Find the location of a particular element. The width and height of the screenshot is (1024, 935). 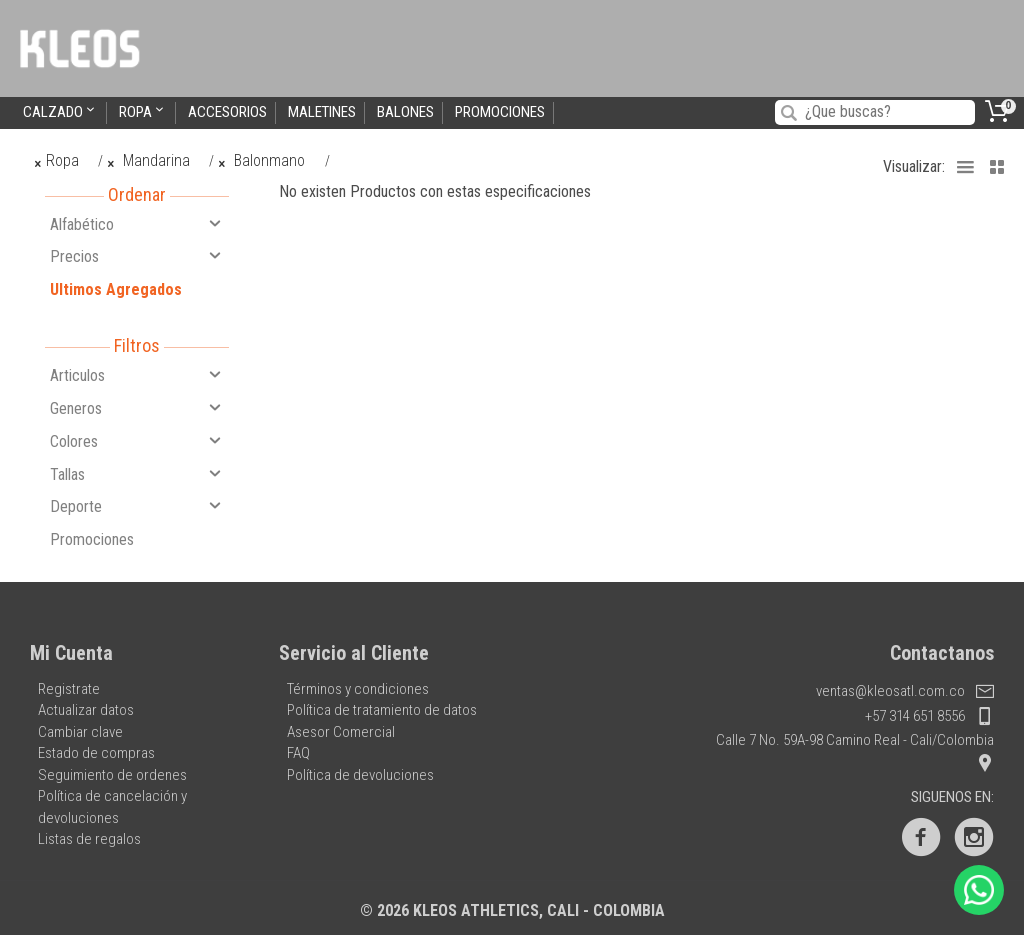

Política de tratamiento de datos is located at coordinates (382, 710).